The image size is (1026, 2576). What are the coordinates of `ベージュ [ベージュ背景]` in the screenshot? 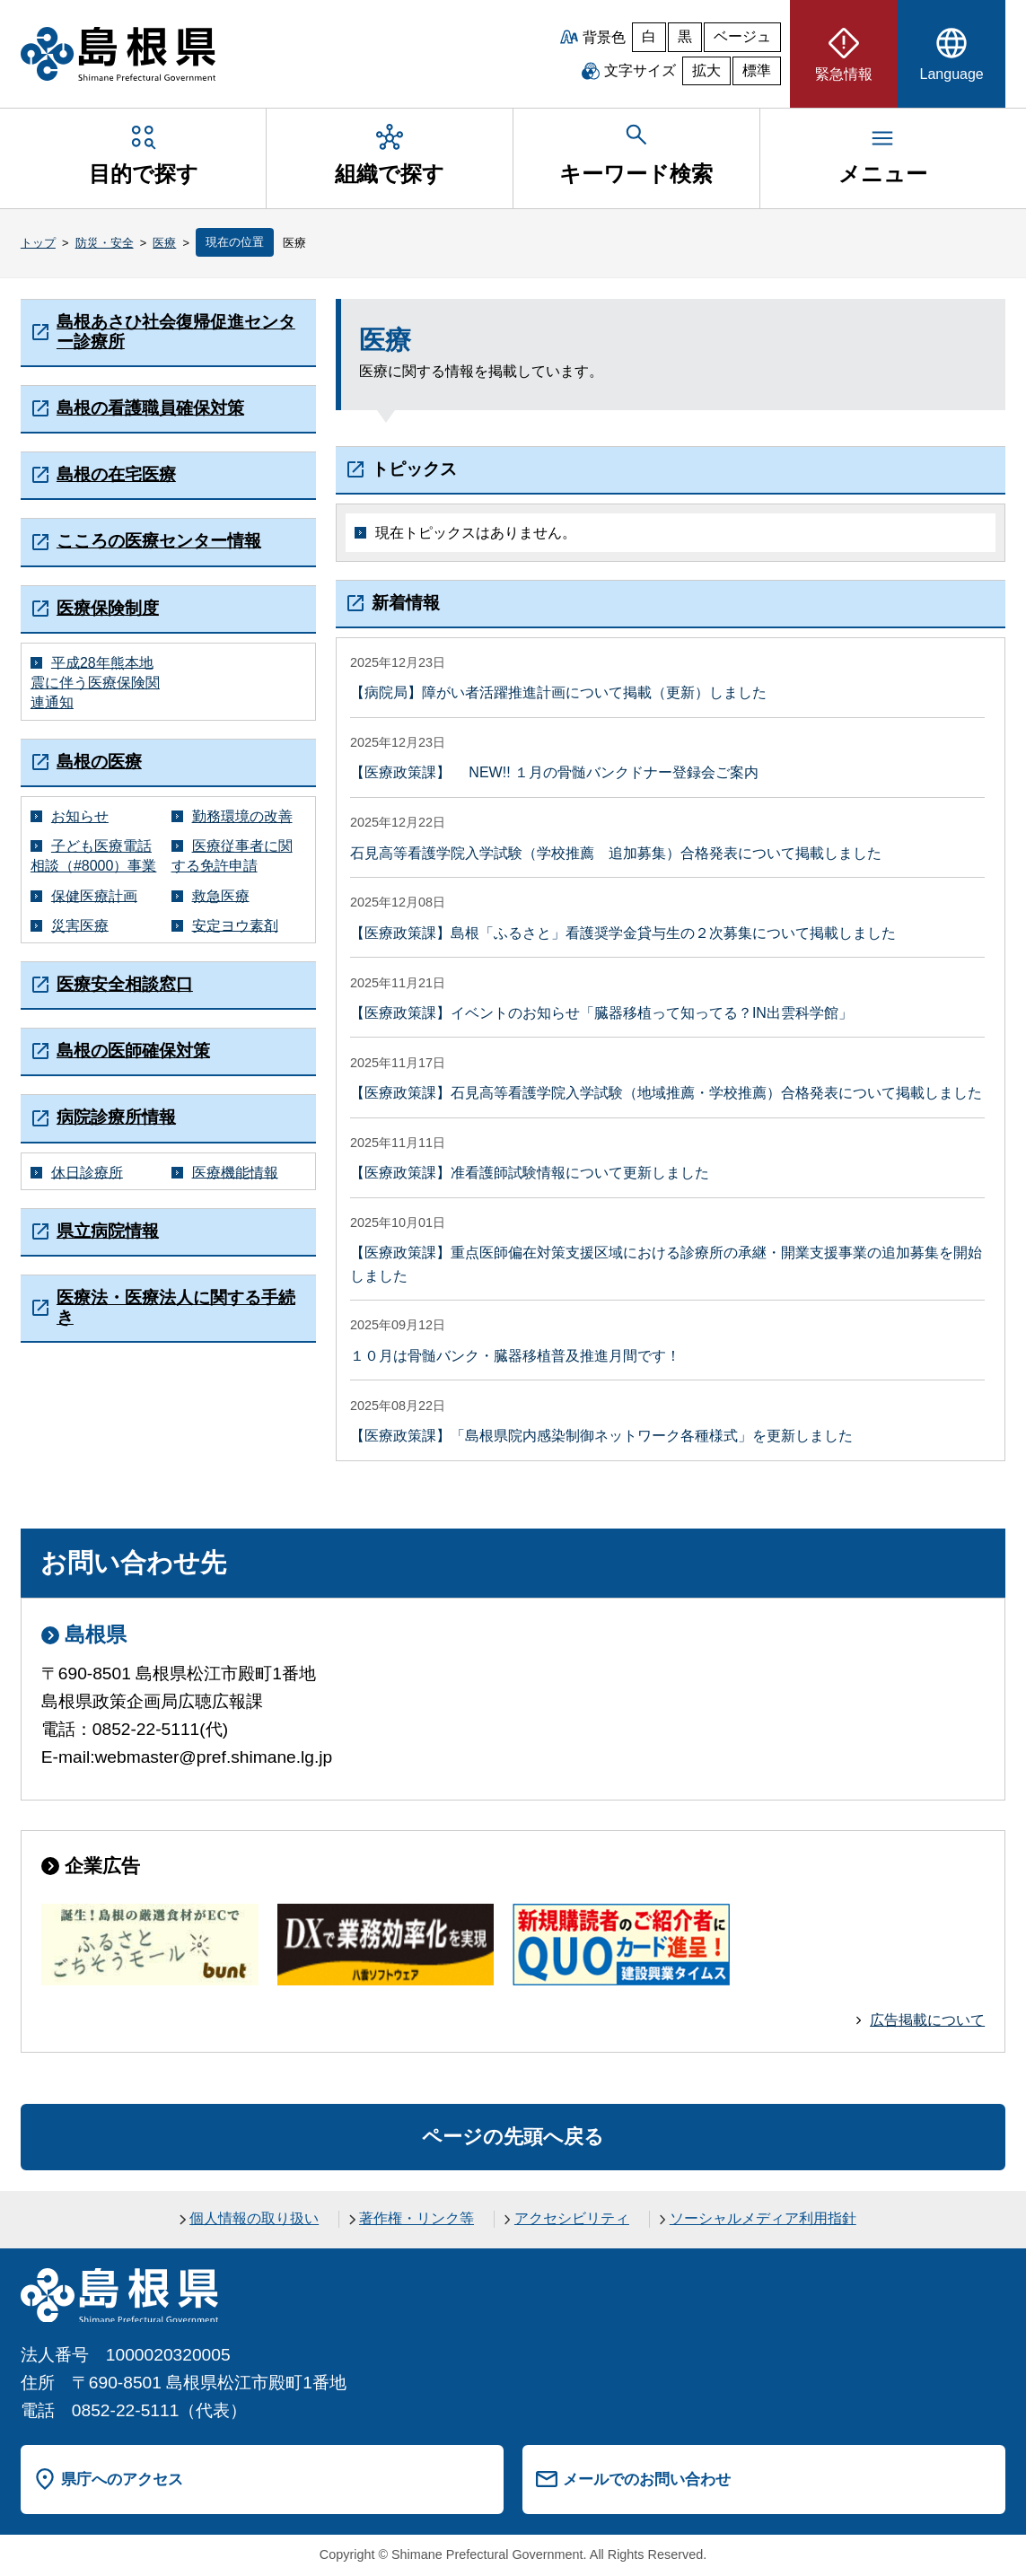 It's located at (742, 36).